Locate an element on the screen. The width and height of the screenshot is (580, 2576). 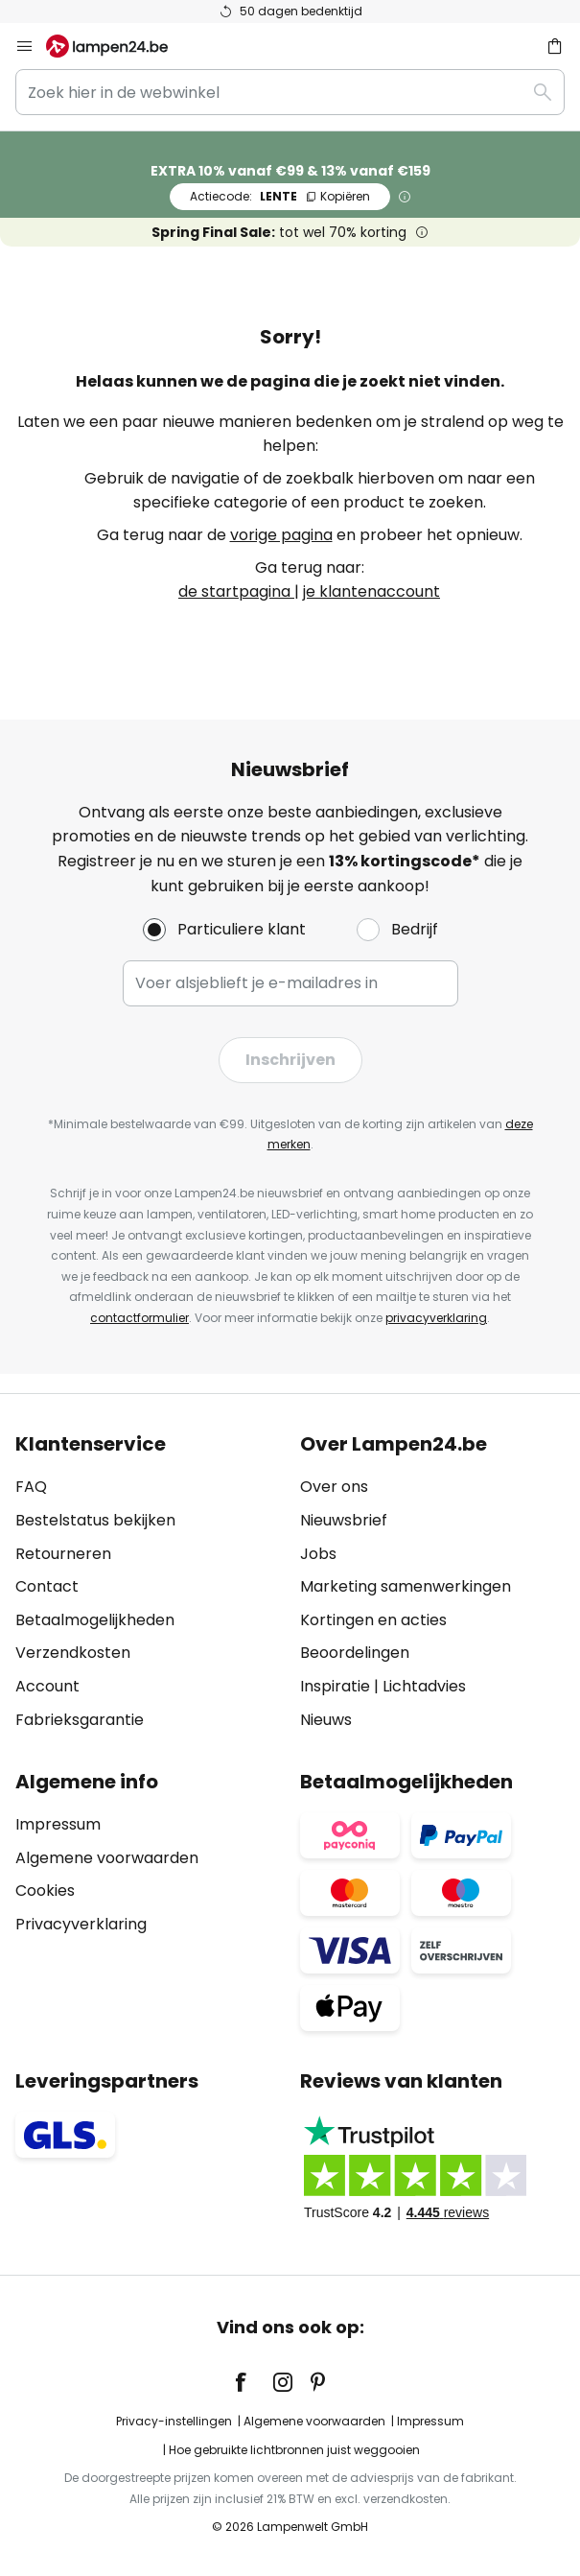
[combobox] is located at coordinates (290, 92).